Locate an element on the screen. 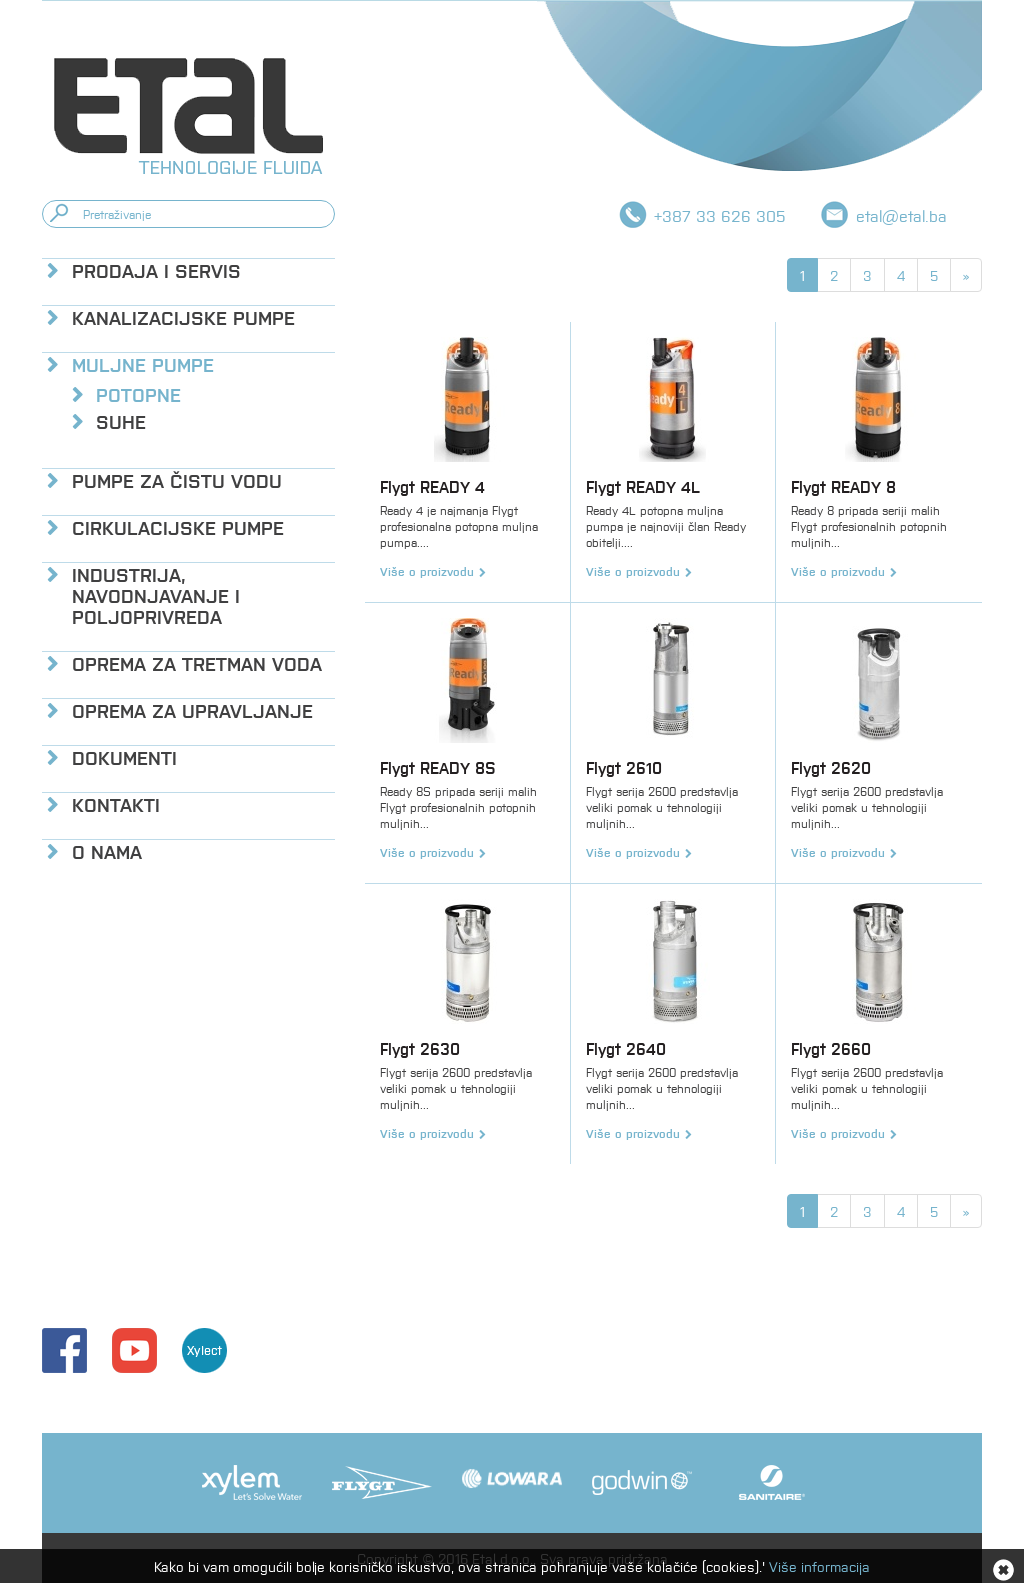 The image size is (1024, 1583). Više o proizvodu is located at coordinates (427, 571).